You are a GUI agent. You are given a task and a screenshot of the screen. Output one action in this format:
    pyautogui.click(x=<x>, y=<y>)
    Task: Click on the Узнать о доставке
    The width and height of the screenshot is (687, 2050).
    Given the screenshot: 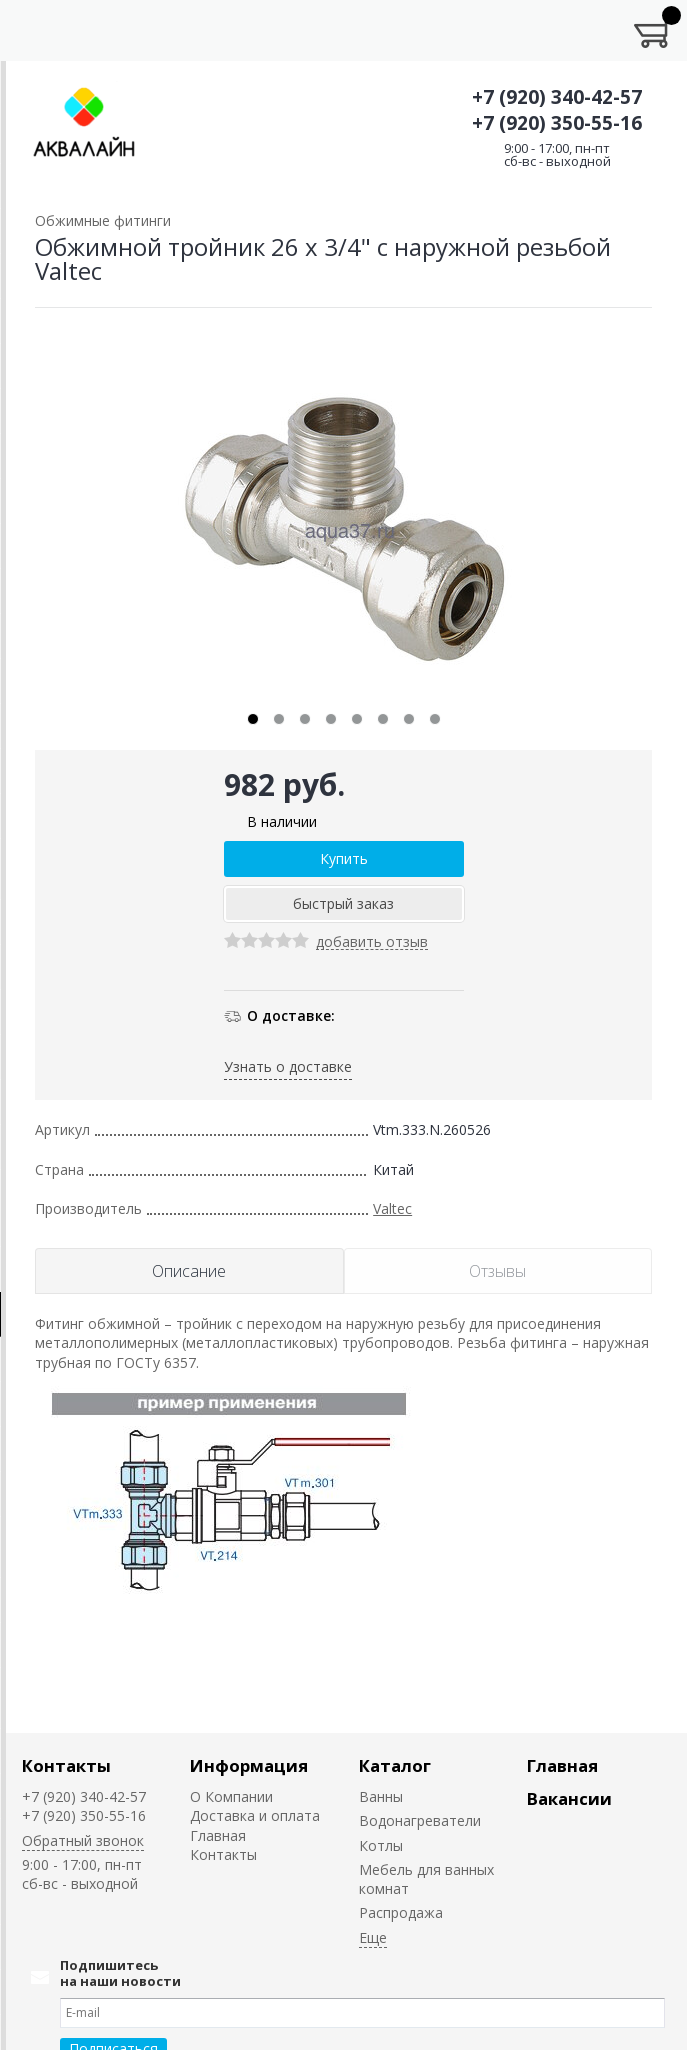 What is the action you would take?
    pyautogui.click(x=288, y=1066)
    